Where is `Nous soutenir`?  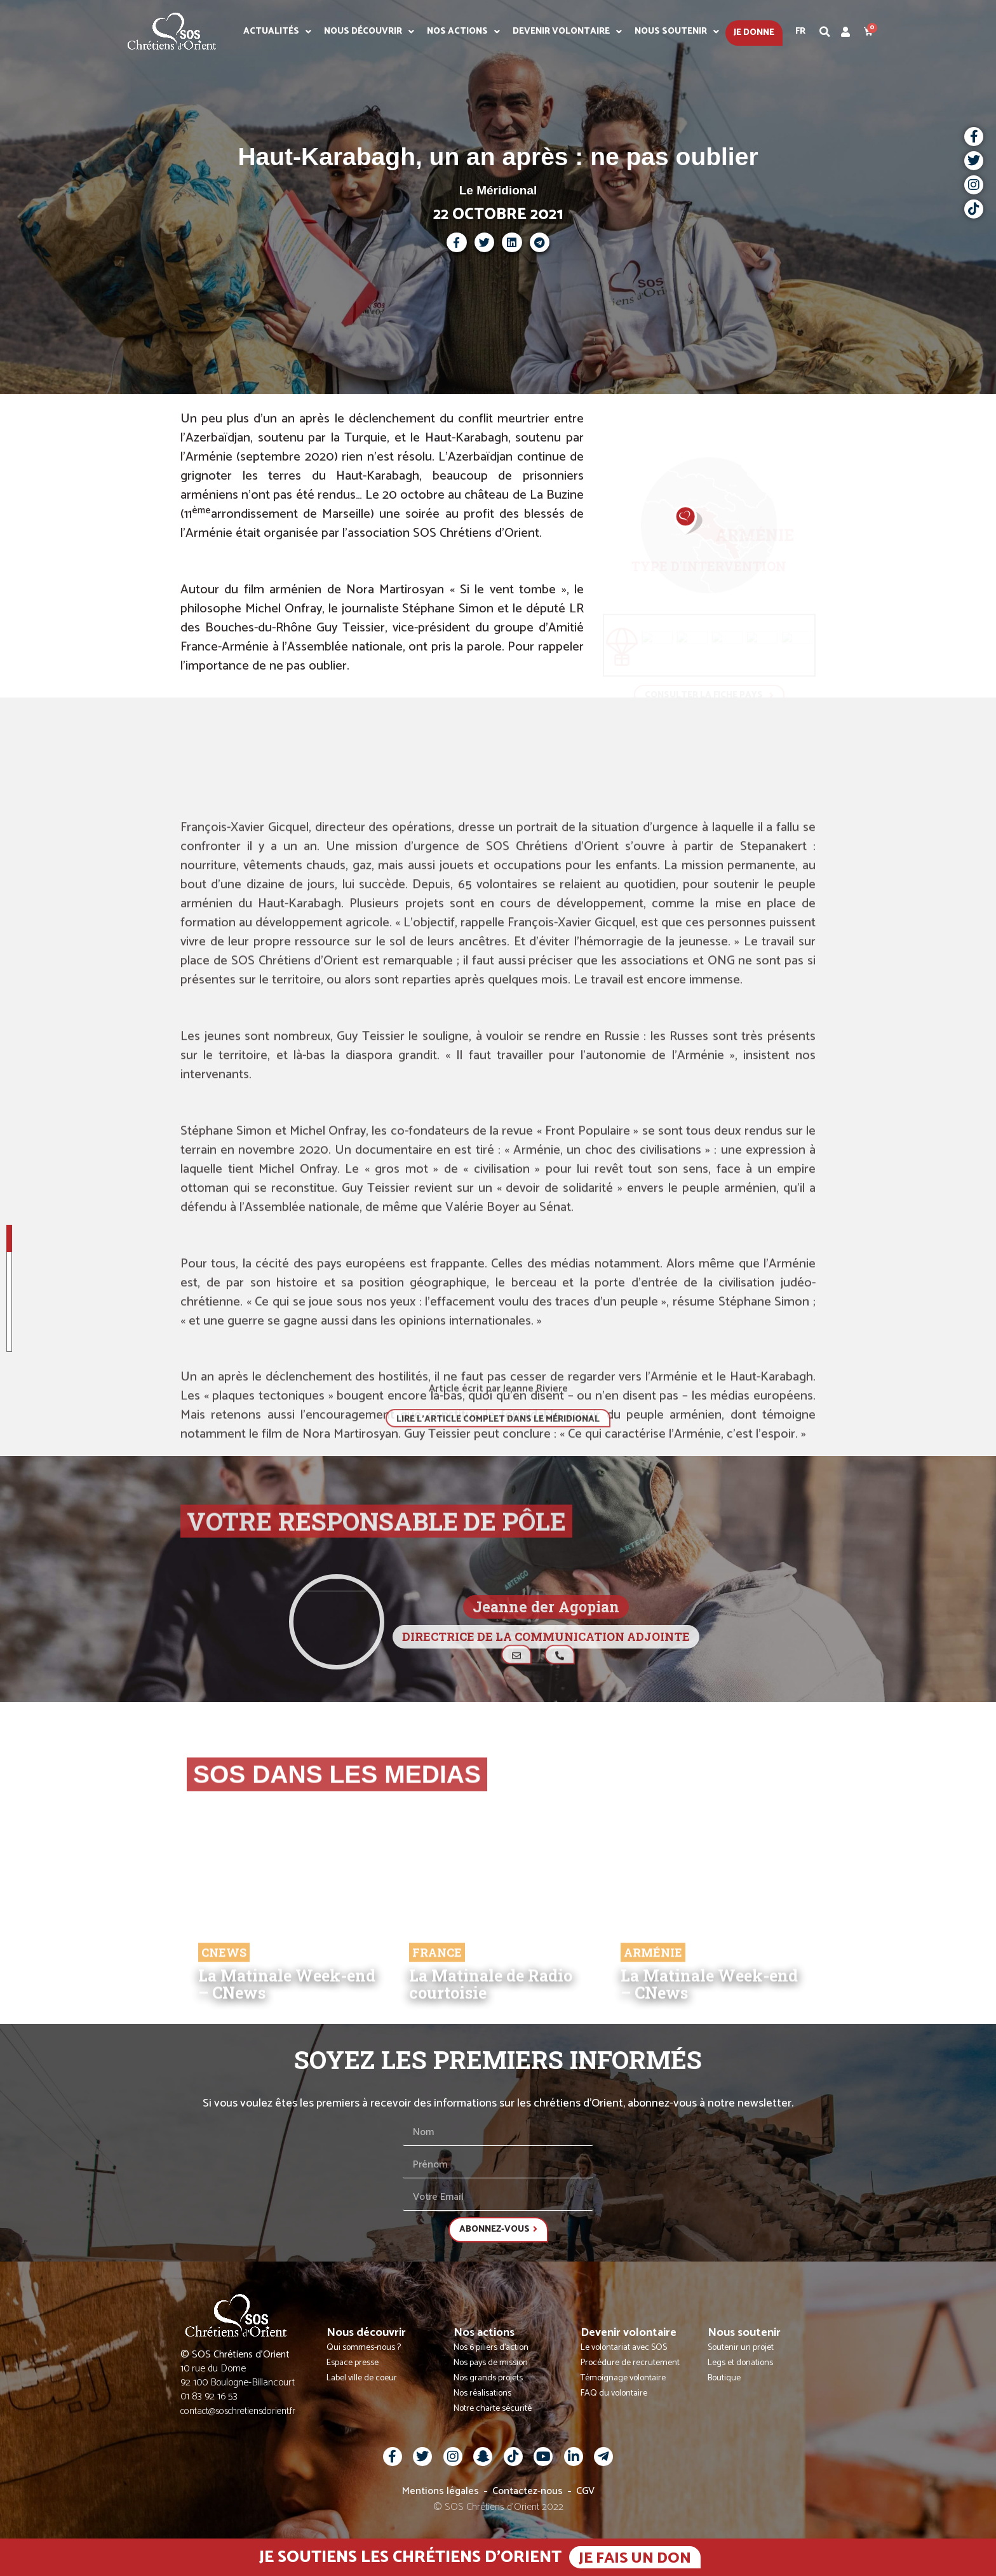
Nous soutenir is located at coordinates (677, 32).